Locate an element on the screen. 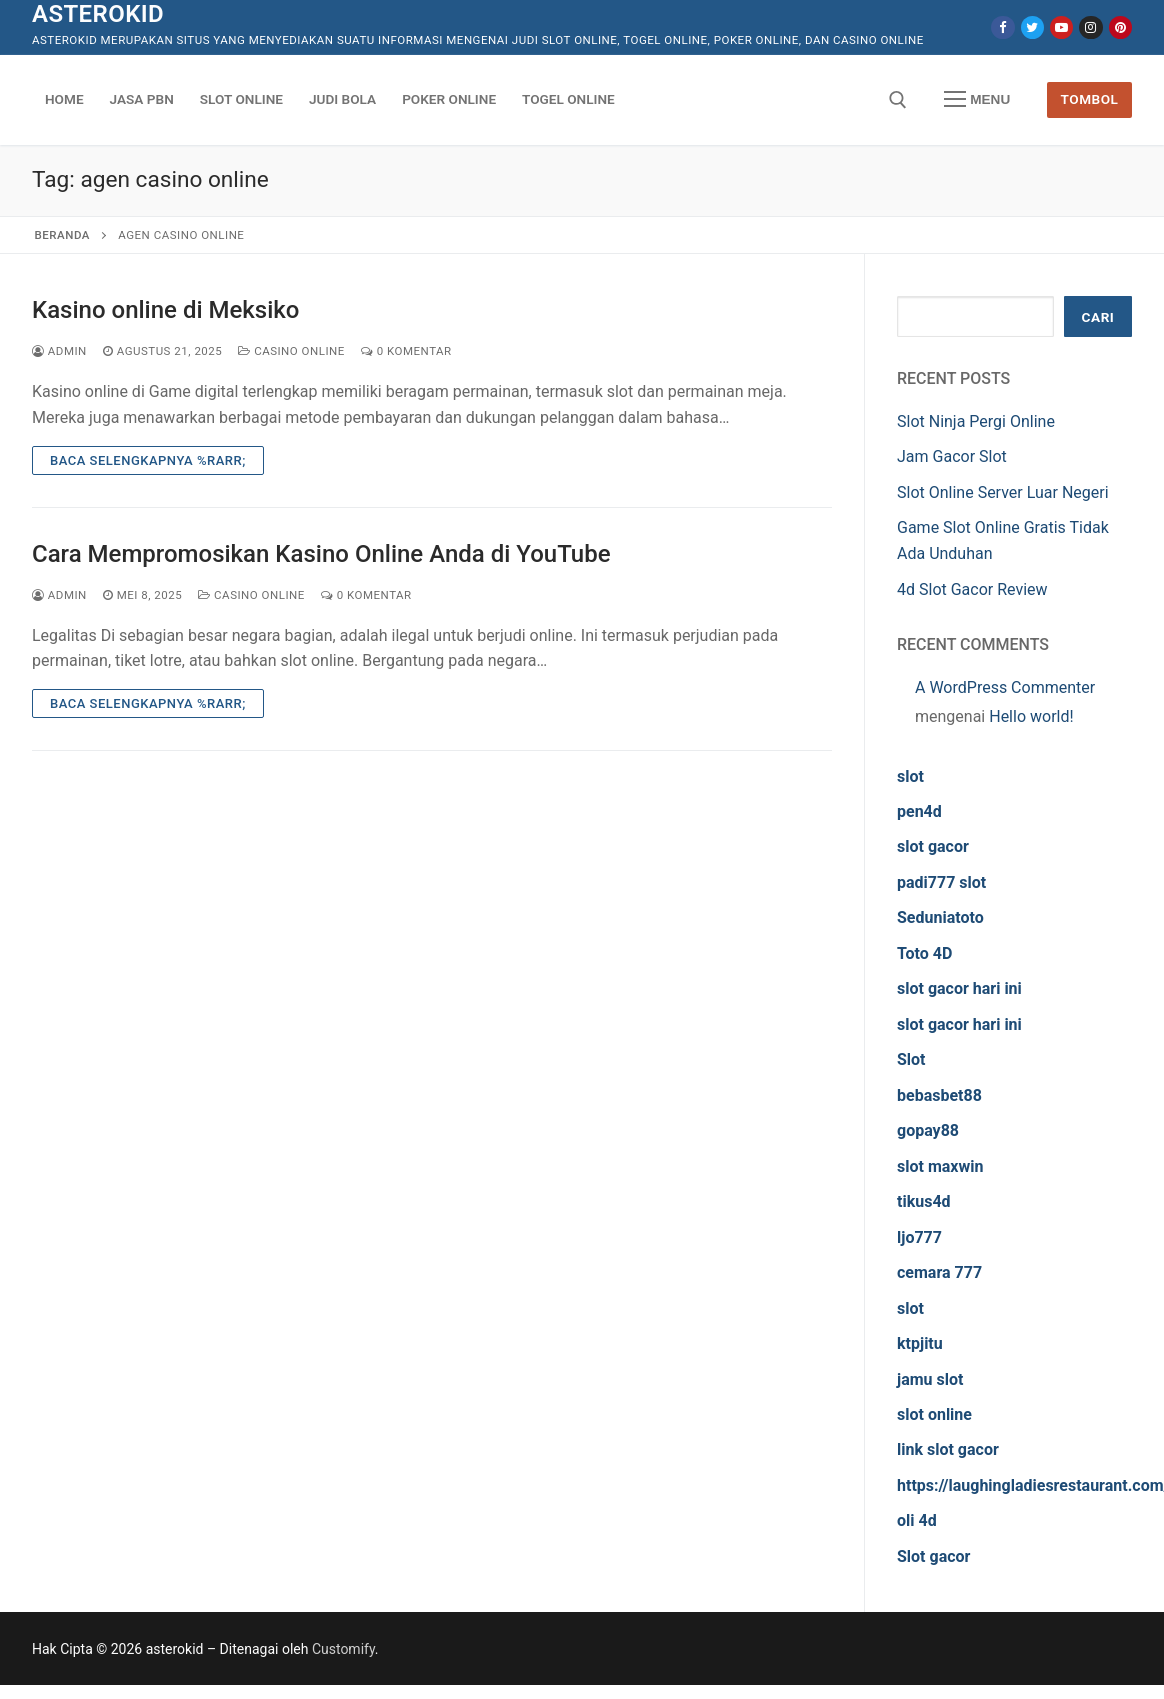 Image resolution: width=1164 pixels, height=1699 pixels. Beranda is located at coordinates (62, 235).